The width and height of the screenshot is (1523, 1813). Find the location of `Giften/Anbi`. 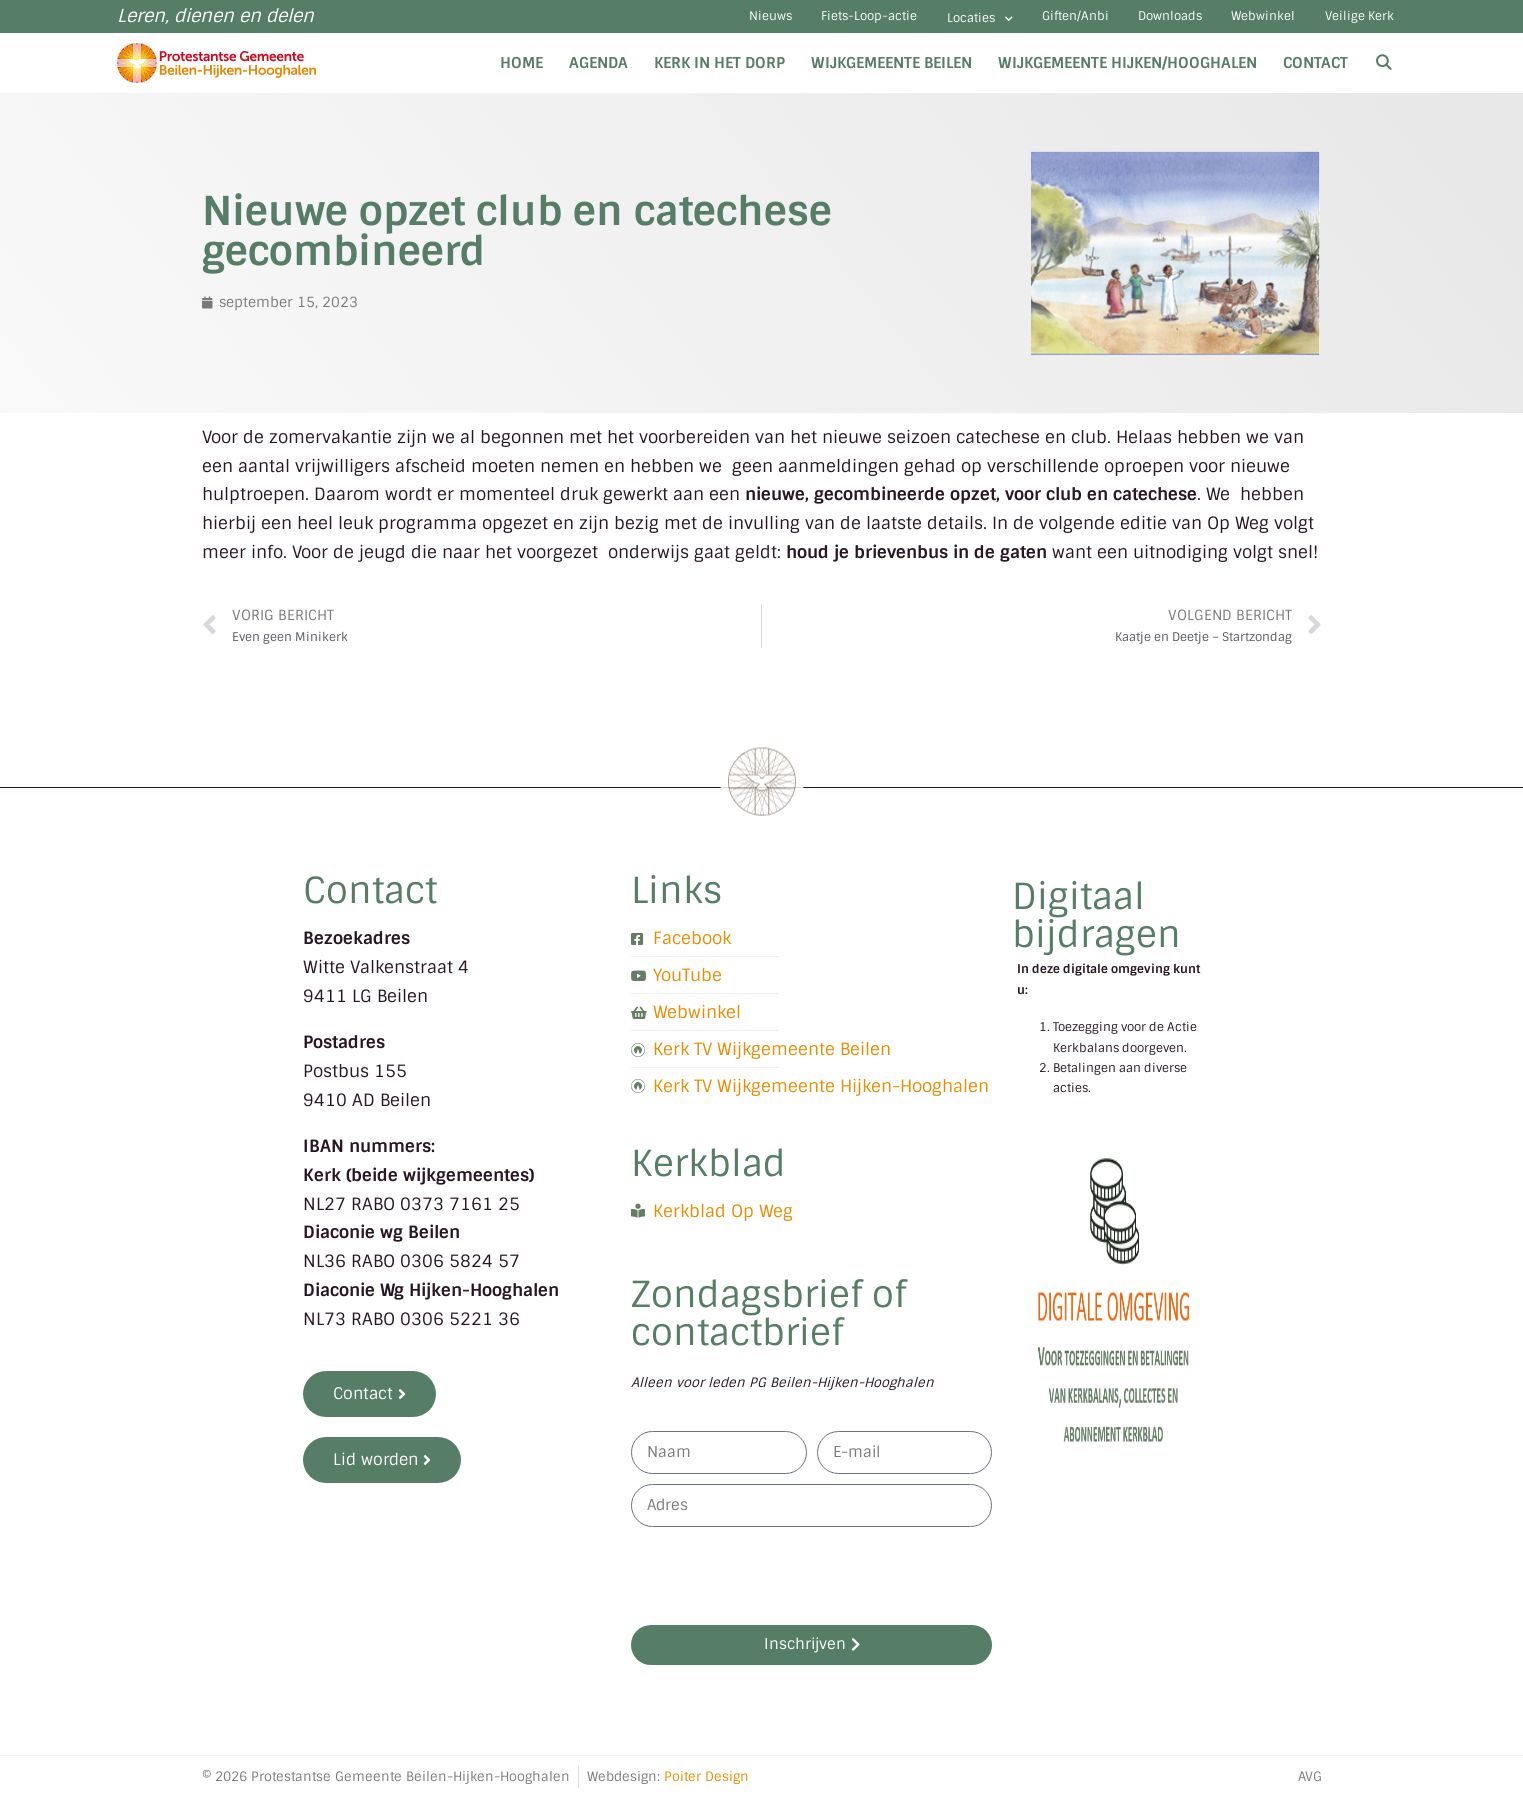

Giften/Anbi is located at coordinates (984, 24).